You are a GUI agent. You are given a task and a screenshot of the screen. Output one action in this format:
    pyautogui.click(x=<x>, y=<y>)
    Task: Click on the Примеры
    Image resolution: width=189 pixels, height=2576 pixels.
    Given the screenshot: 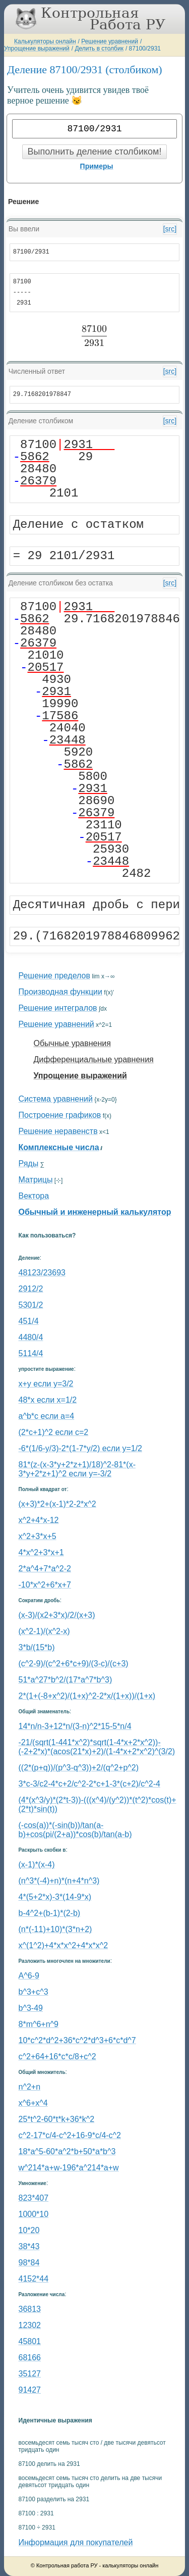 What is the action you would take?
    pyautogui.click(x=96, y=166)
    